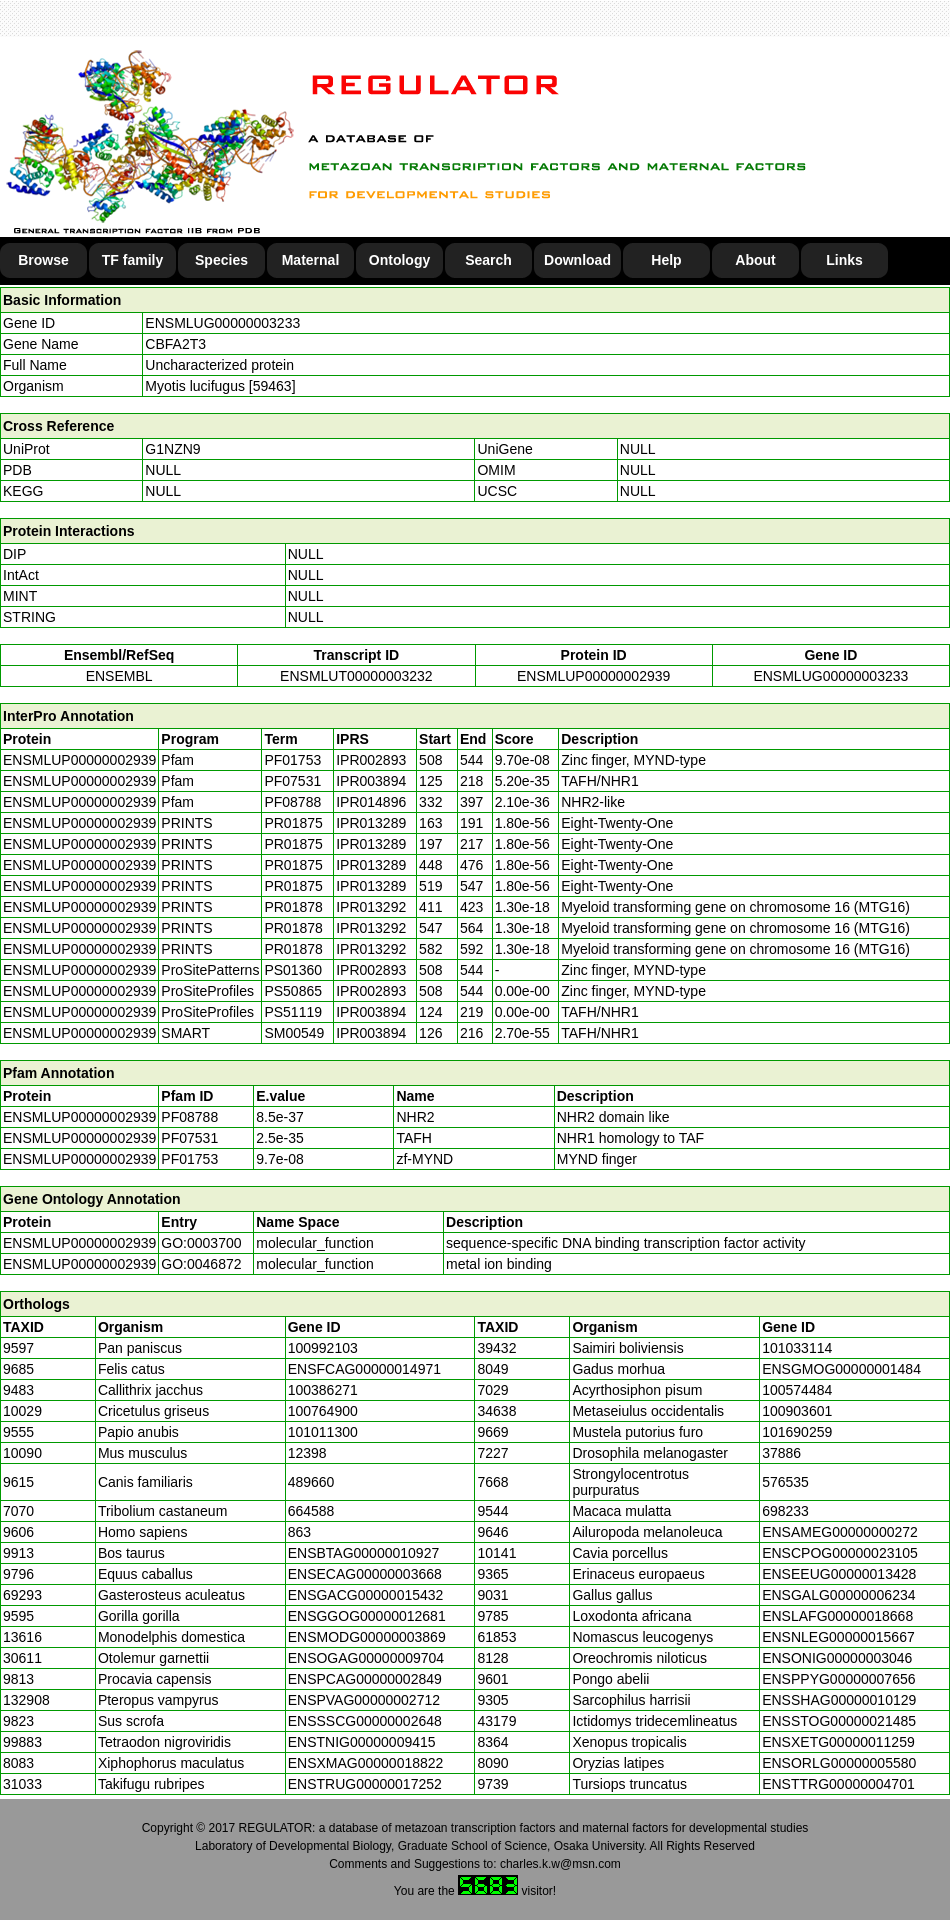 The image size is (950, 1920). What do you see at coordinates (371, 802) in the screenshot?
I see `IPR014896` at bounding box center [371, 802].